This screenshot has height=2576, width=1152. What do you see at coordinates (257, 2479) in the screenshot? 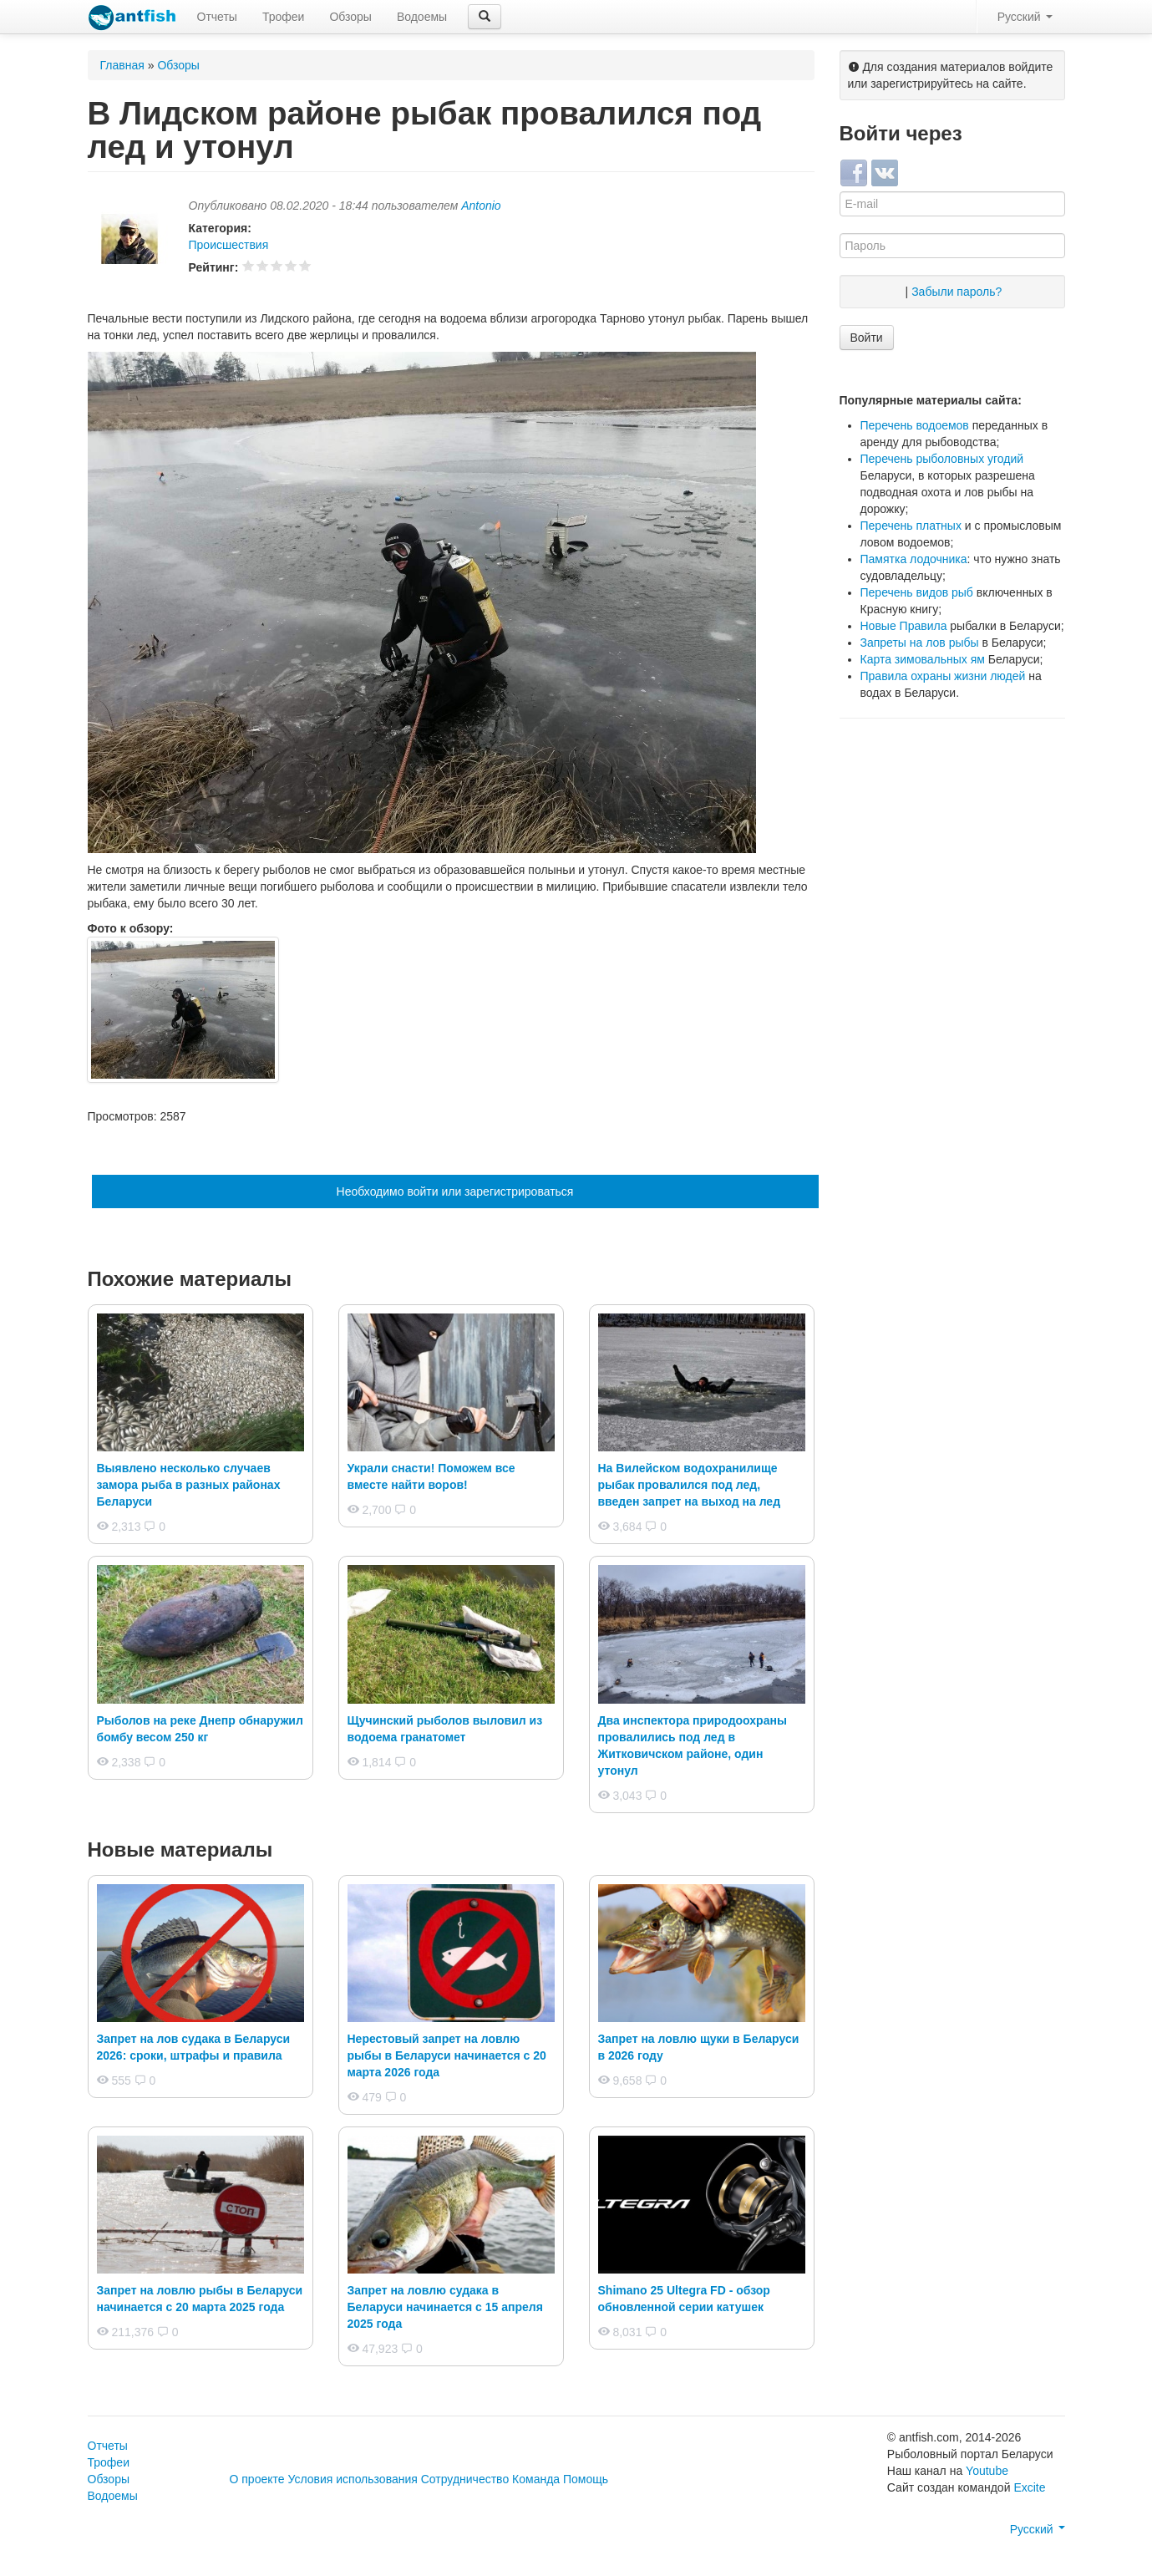
I see `О проекте` at bounding box center [257, 2479].